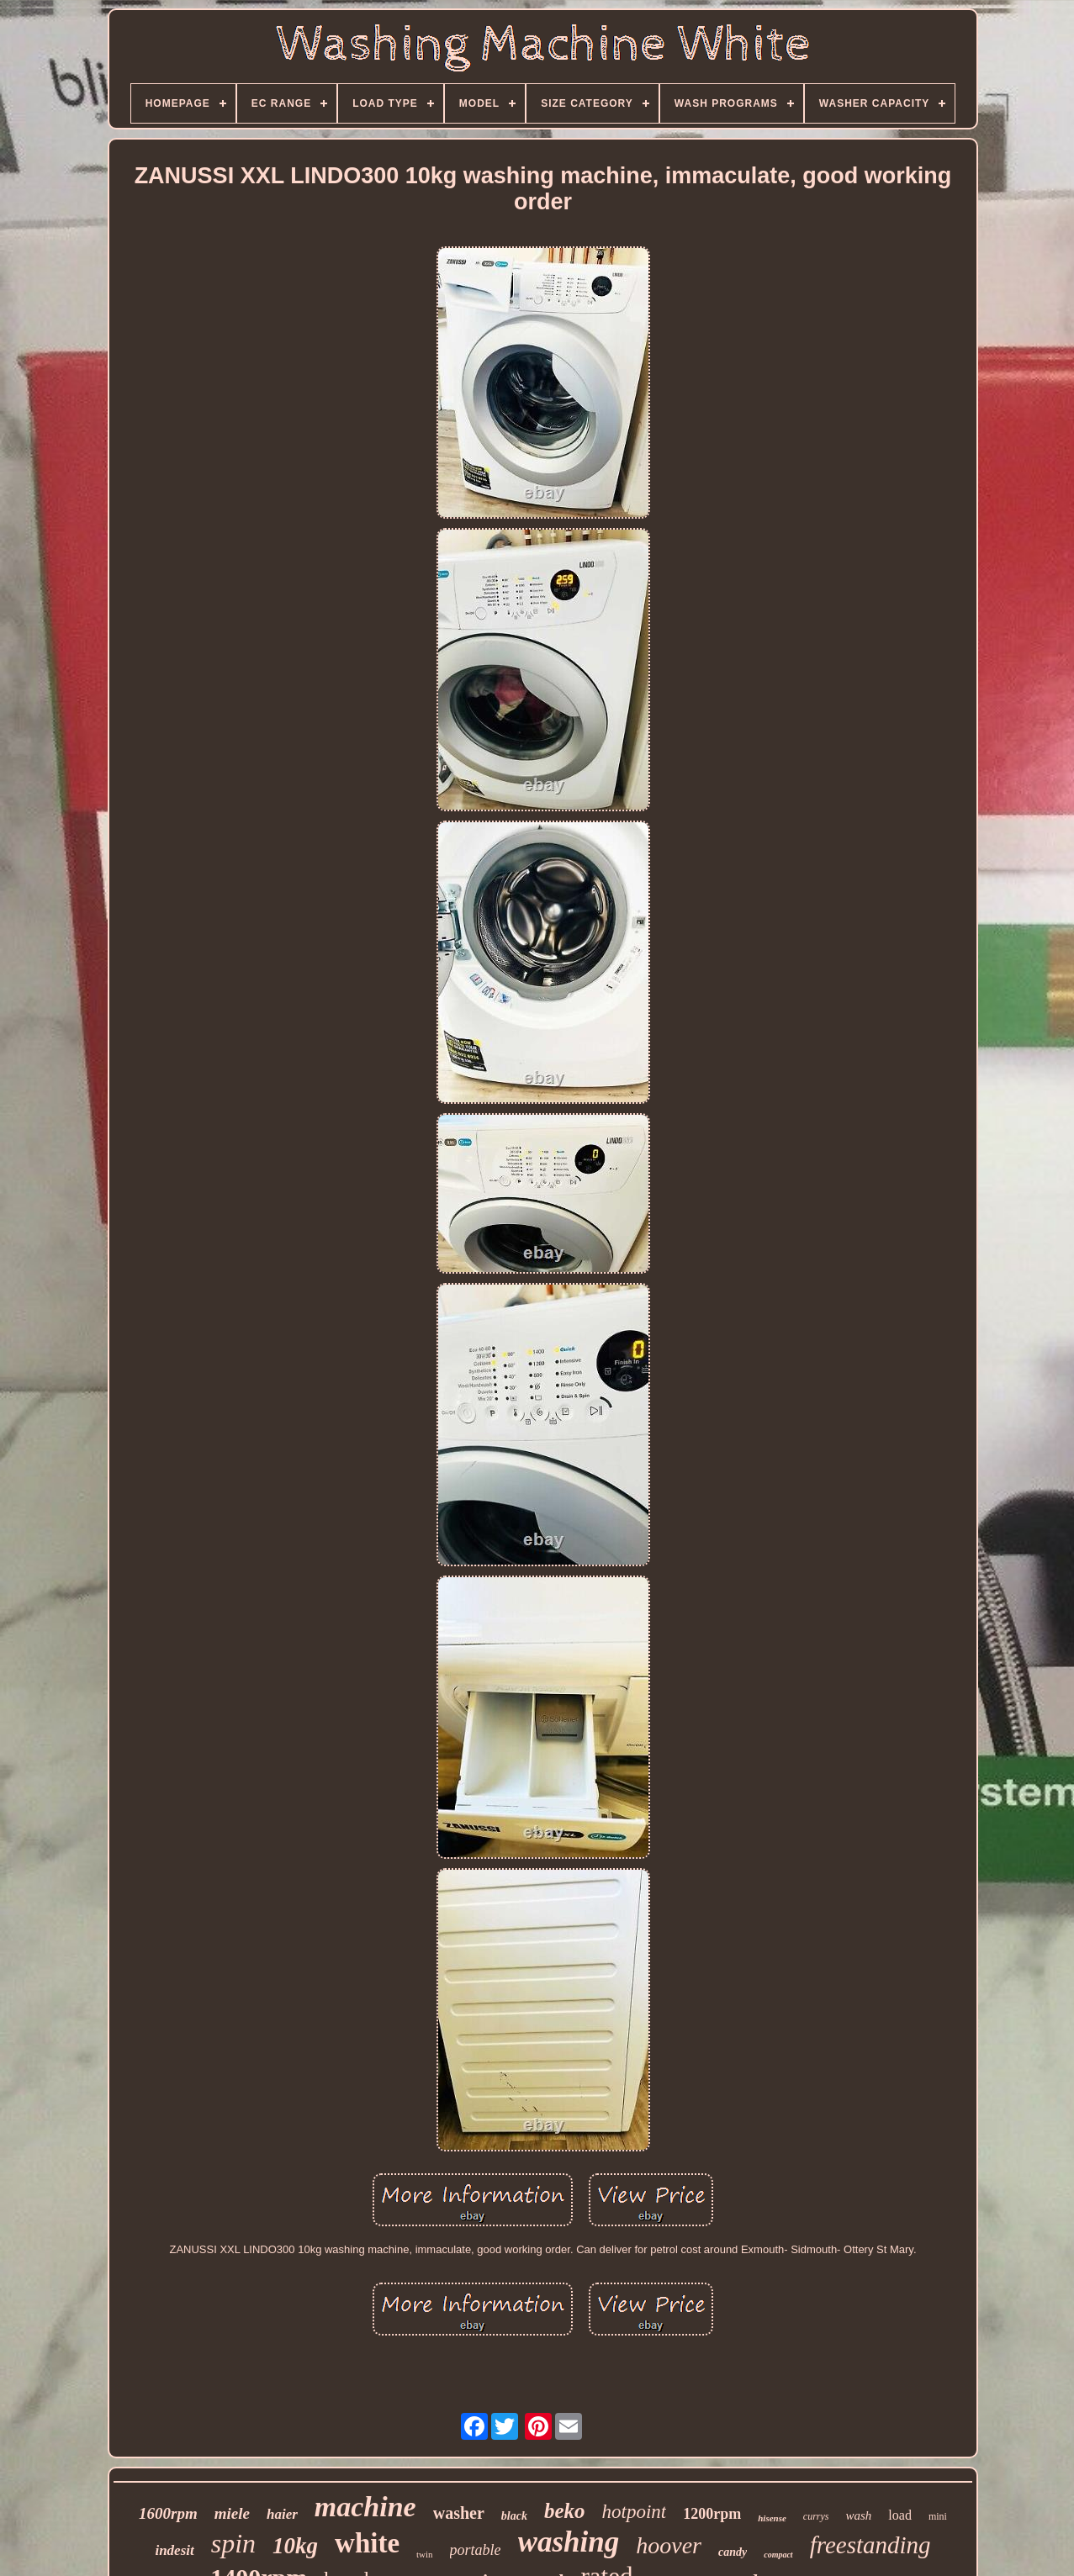 Image resolution: width=1074 pixels, height=2576 pixels. I want to click on compact, so click(778, 2554).